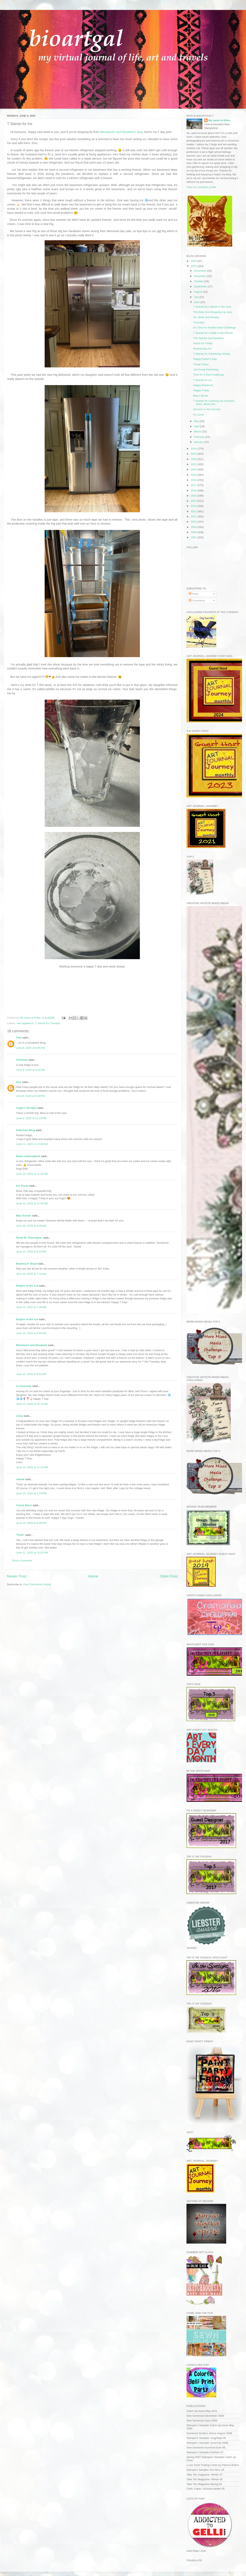 Image resolution: width=246 pixels, height=2576 pixels. What do you see at coordinates (22, 1560) in the screenshot?
I see `Post a Comment` at bounding box center [22, 1560].